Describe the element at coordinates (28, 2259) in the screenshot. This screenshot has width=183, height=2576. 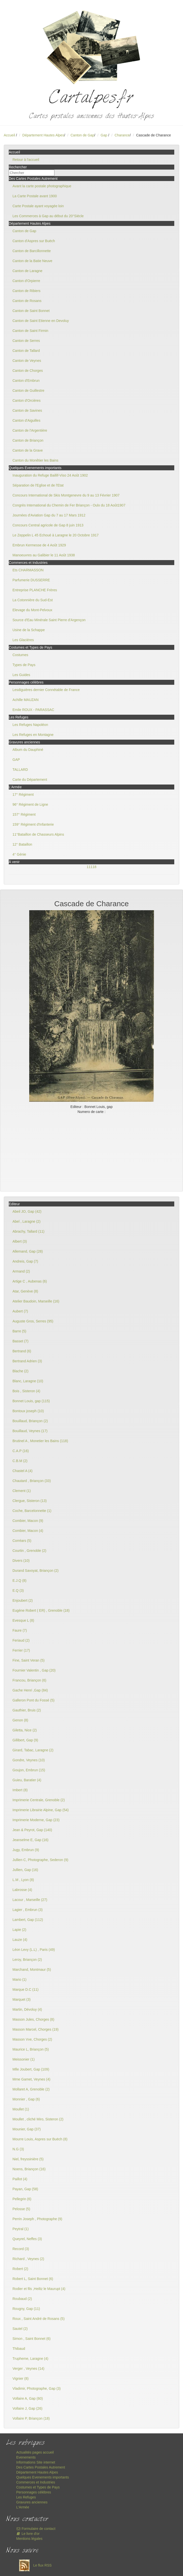
I see `Richard , Veynes (2)` at that location.